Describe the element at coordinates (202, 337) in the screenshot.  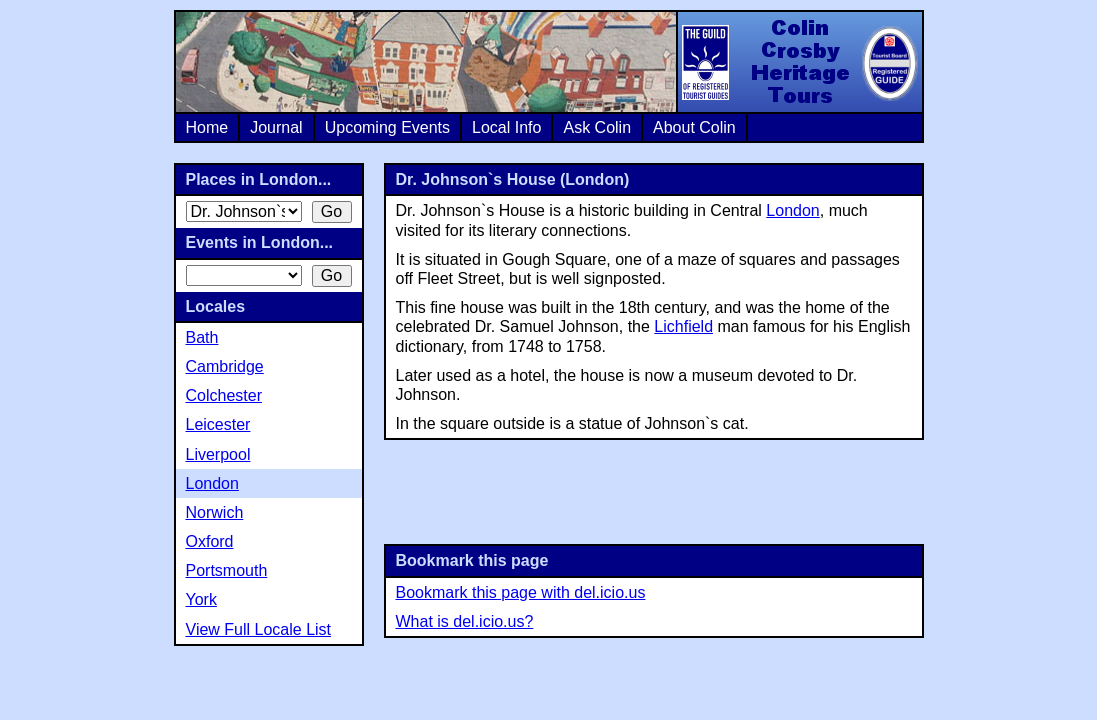
I see `Bath` at that location.